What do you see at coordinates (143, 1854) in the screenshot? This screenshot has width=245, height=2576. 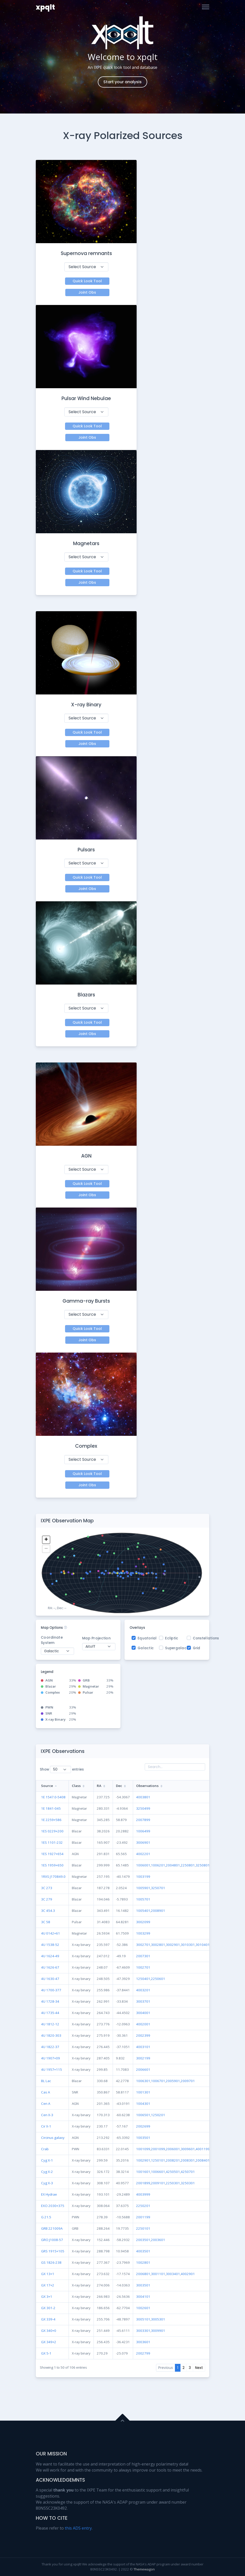 I see `4002201` at bounding box center [143, 1854].